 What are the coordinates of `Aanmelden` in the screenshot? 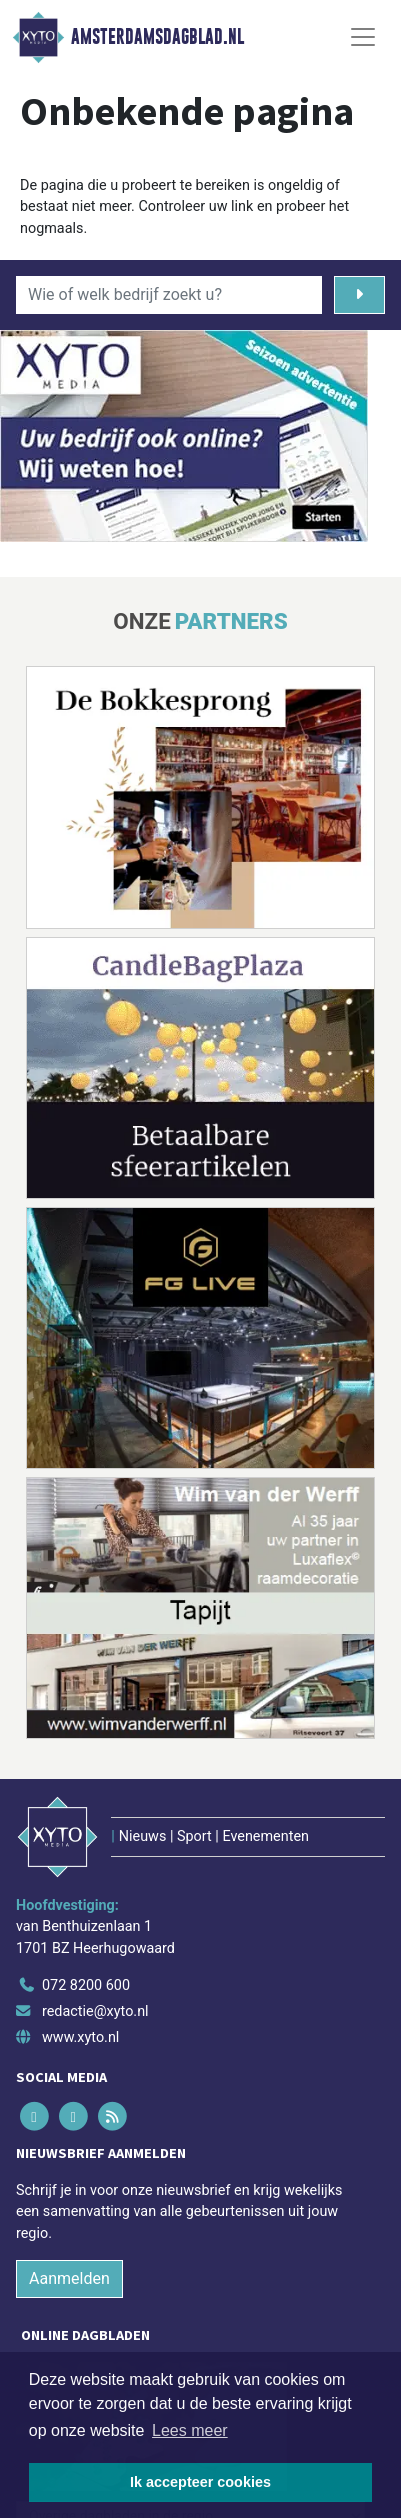 It's located at (69, 2278).